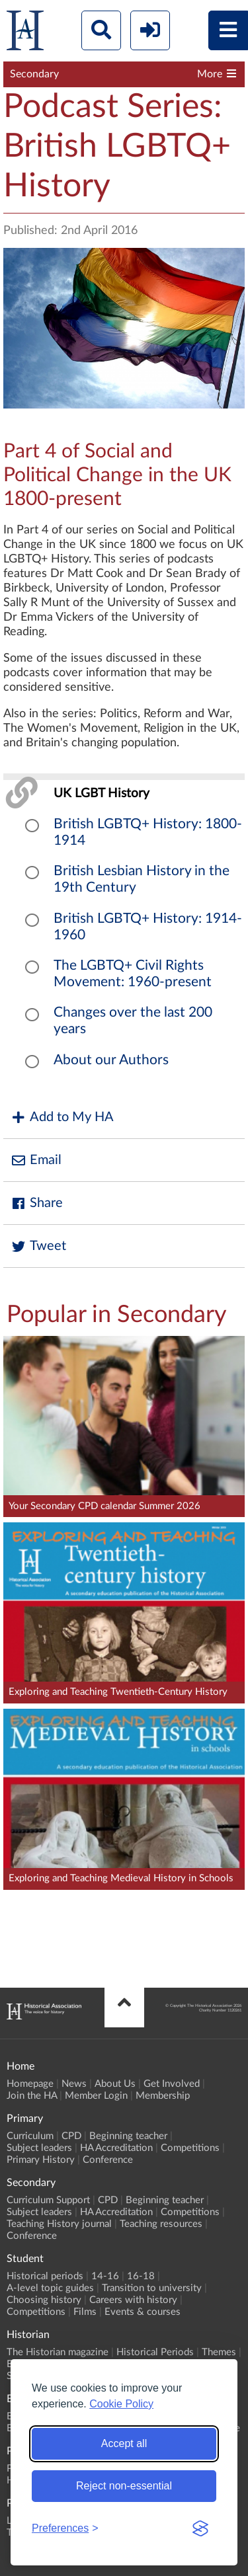 This screenshot has height=2576, width=248. What do you see at coordinates (38, 1246) in the screenshot?
I see `Tweet` at bounding box center [38, 1246].